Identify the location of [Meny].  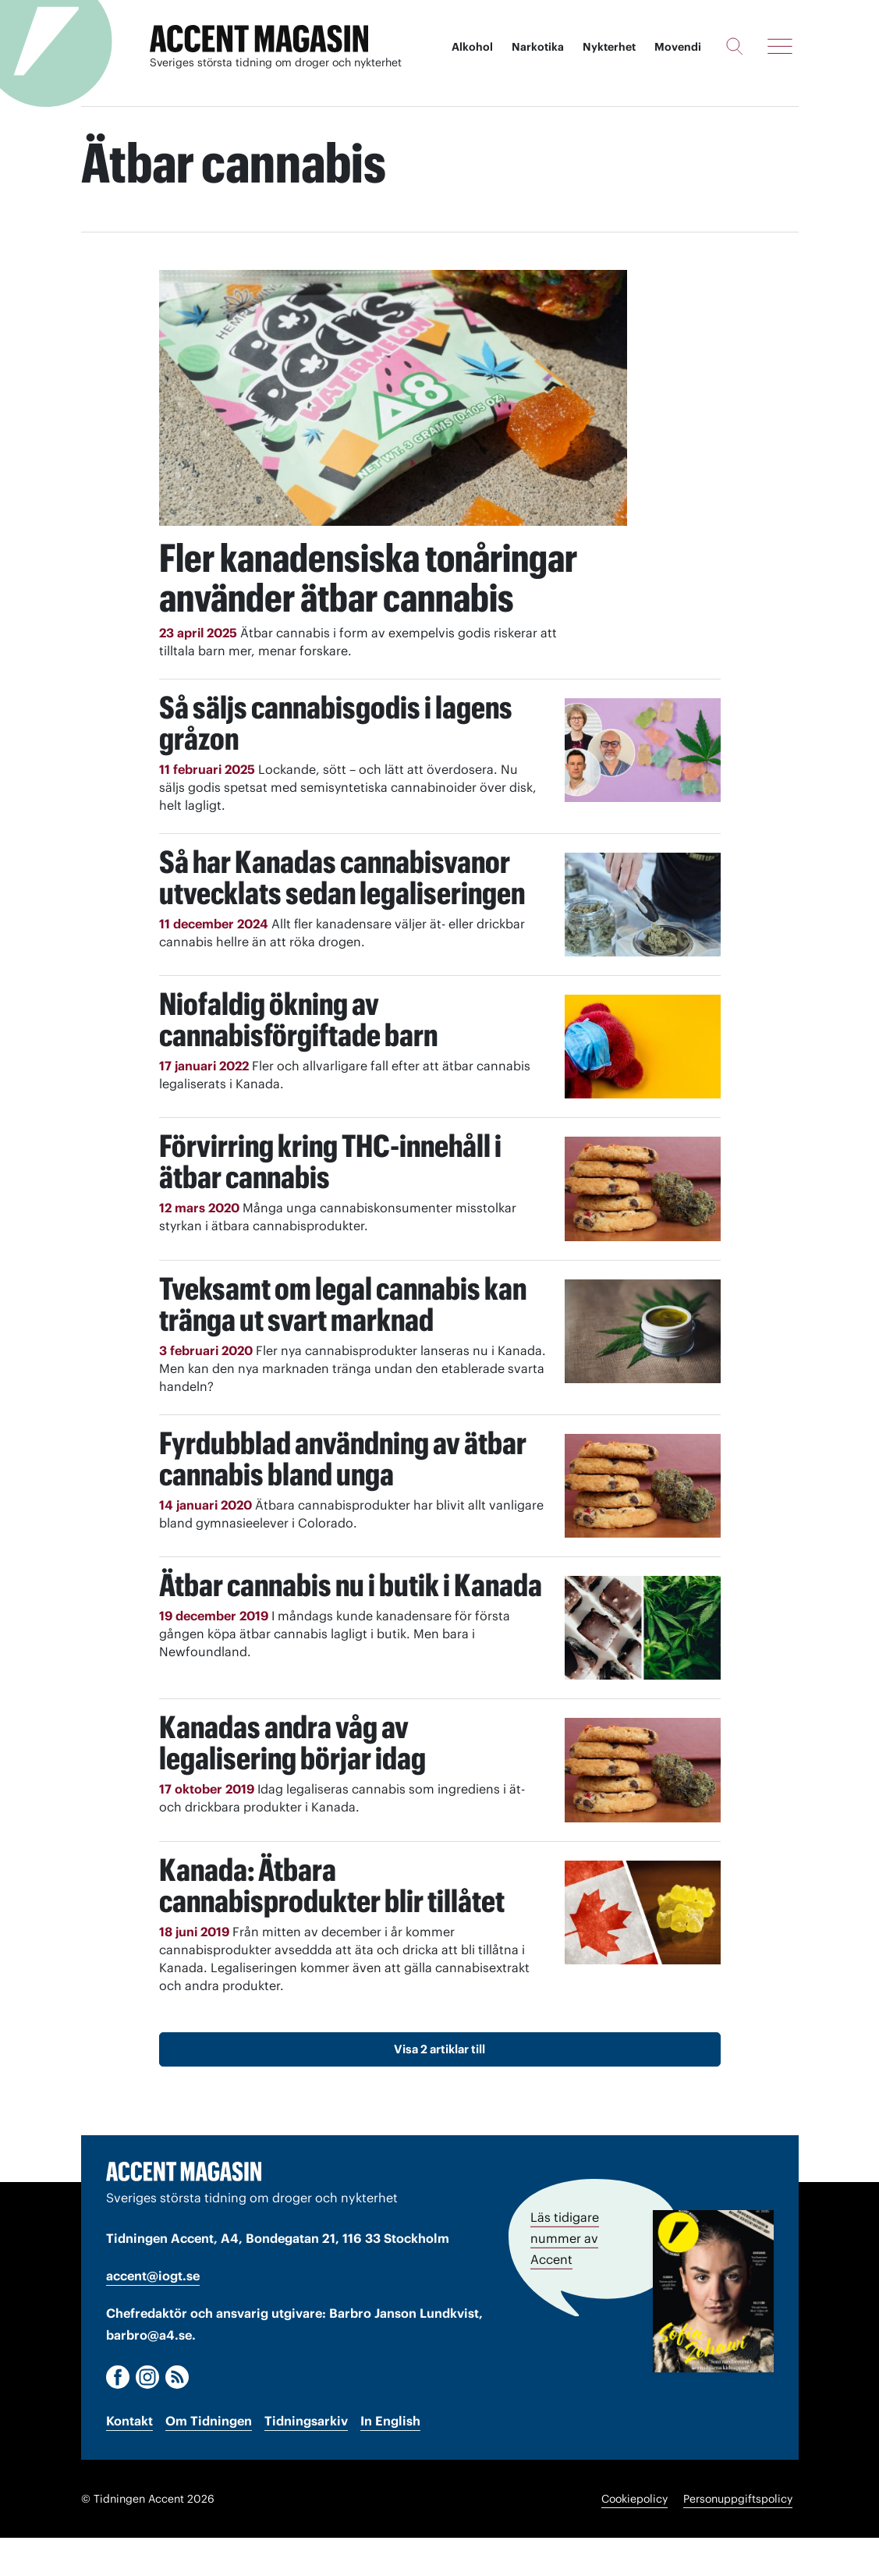
(780, 46).